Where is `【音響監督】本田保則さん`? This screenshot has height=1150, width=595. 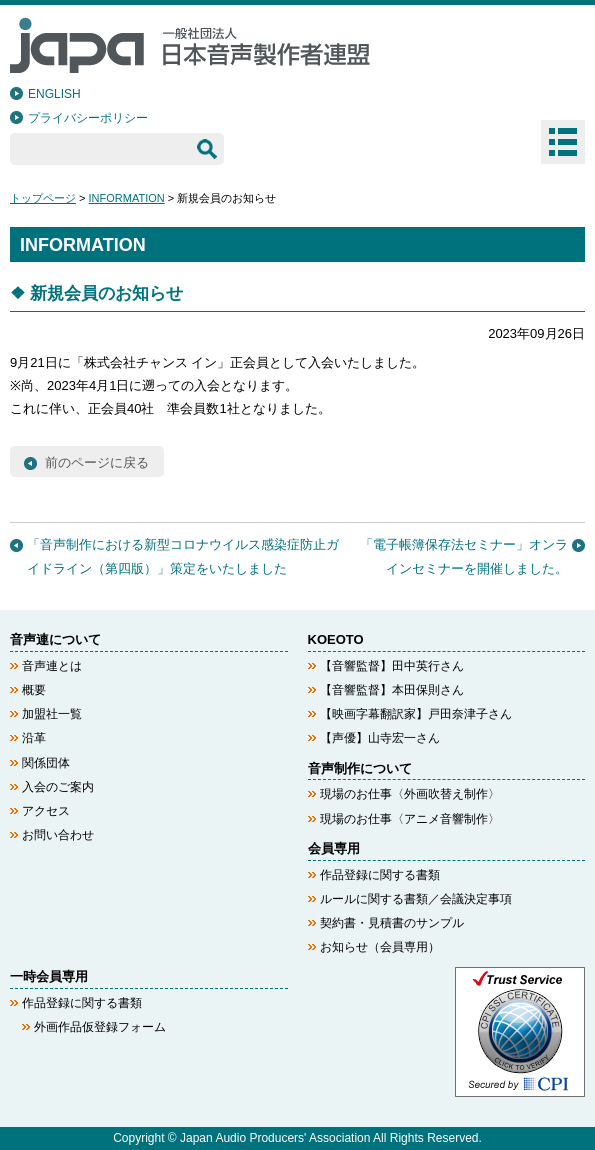 【音響監督】本田保則さん is located at coordinates (392, 690).